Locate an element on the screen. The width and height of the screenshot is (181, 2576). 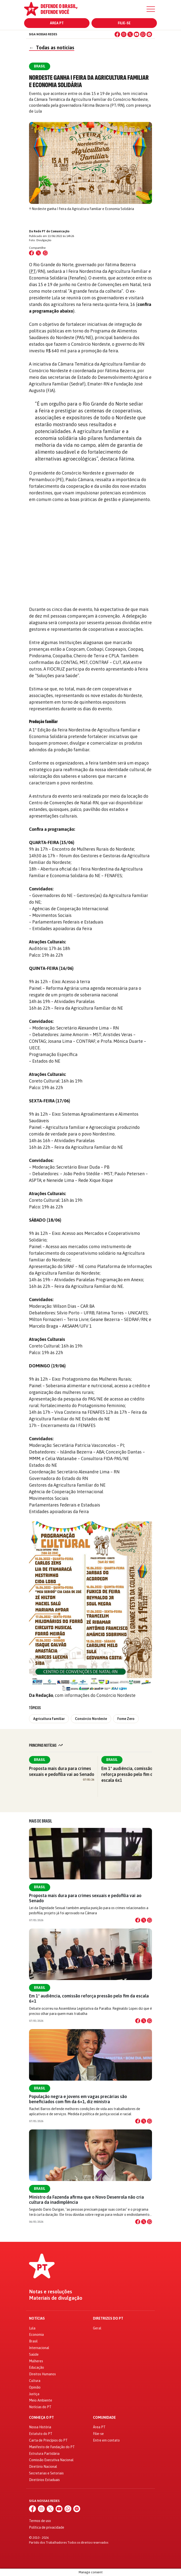
[Compartilhar no WhatsApp] is located at coordinates (45, 253).